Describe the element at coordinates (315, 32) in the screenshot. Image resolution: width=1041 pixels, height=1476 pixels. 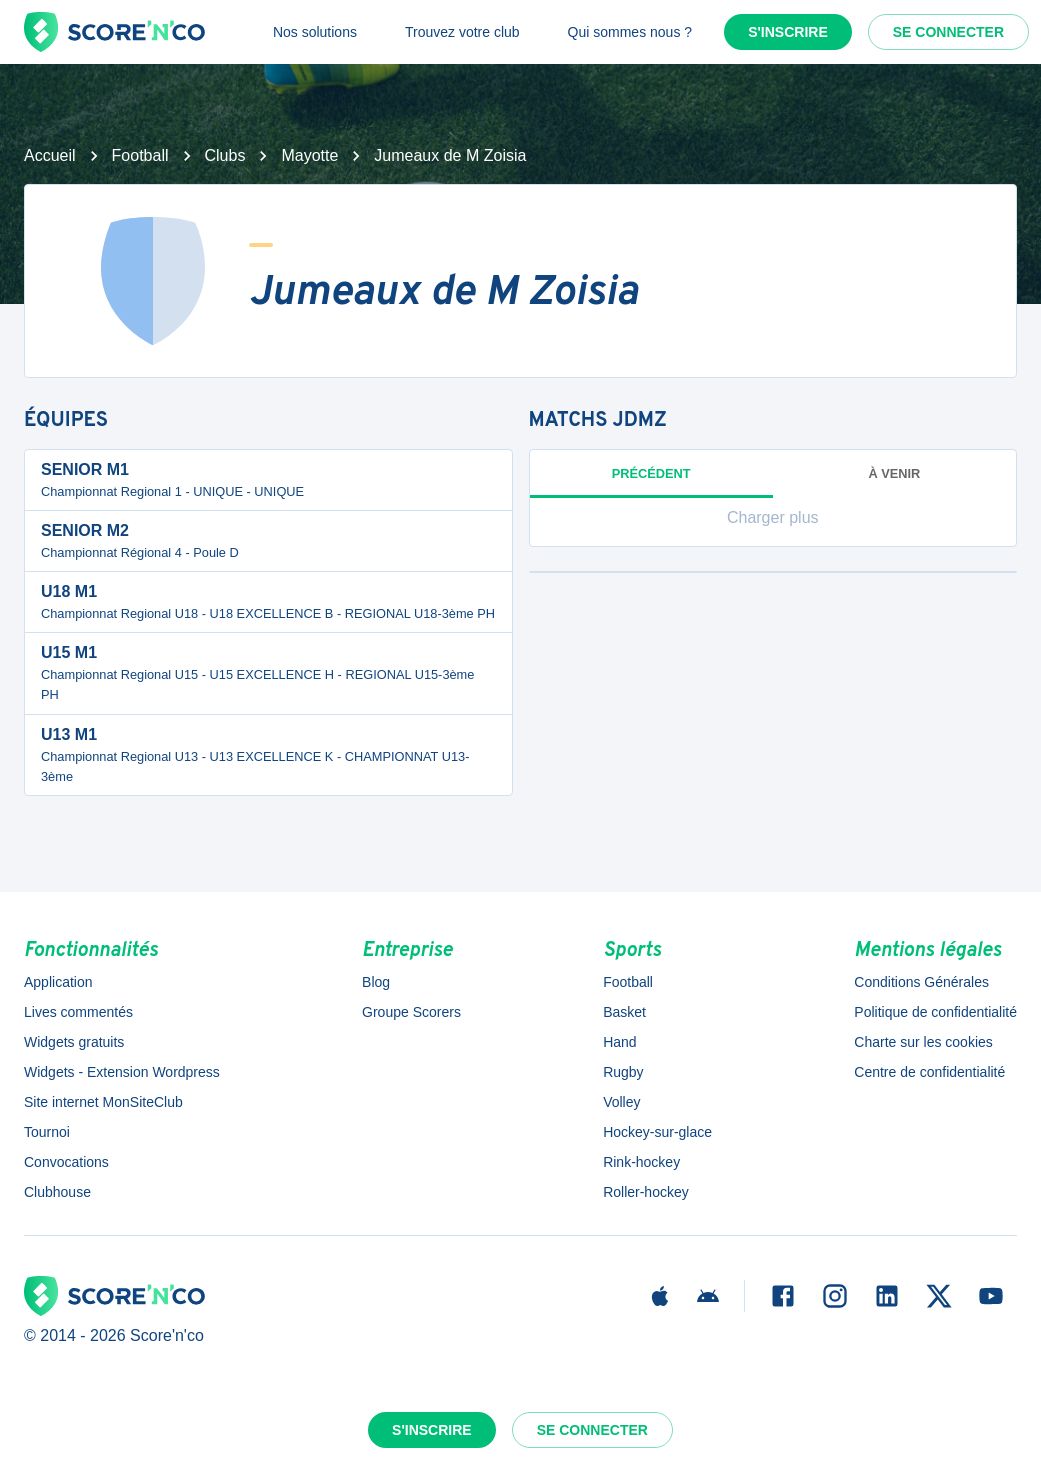
I see `Nos solutions` at that location.